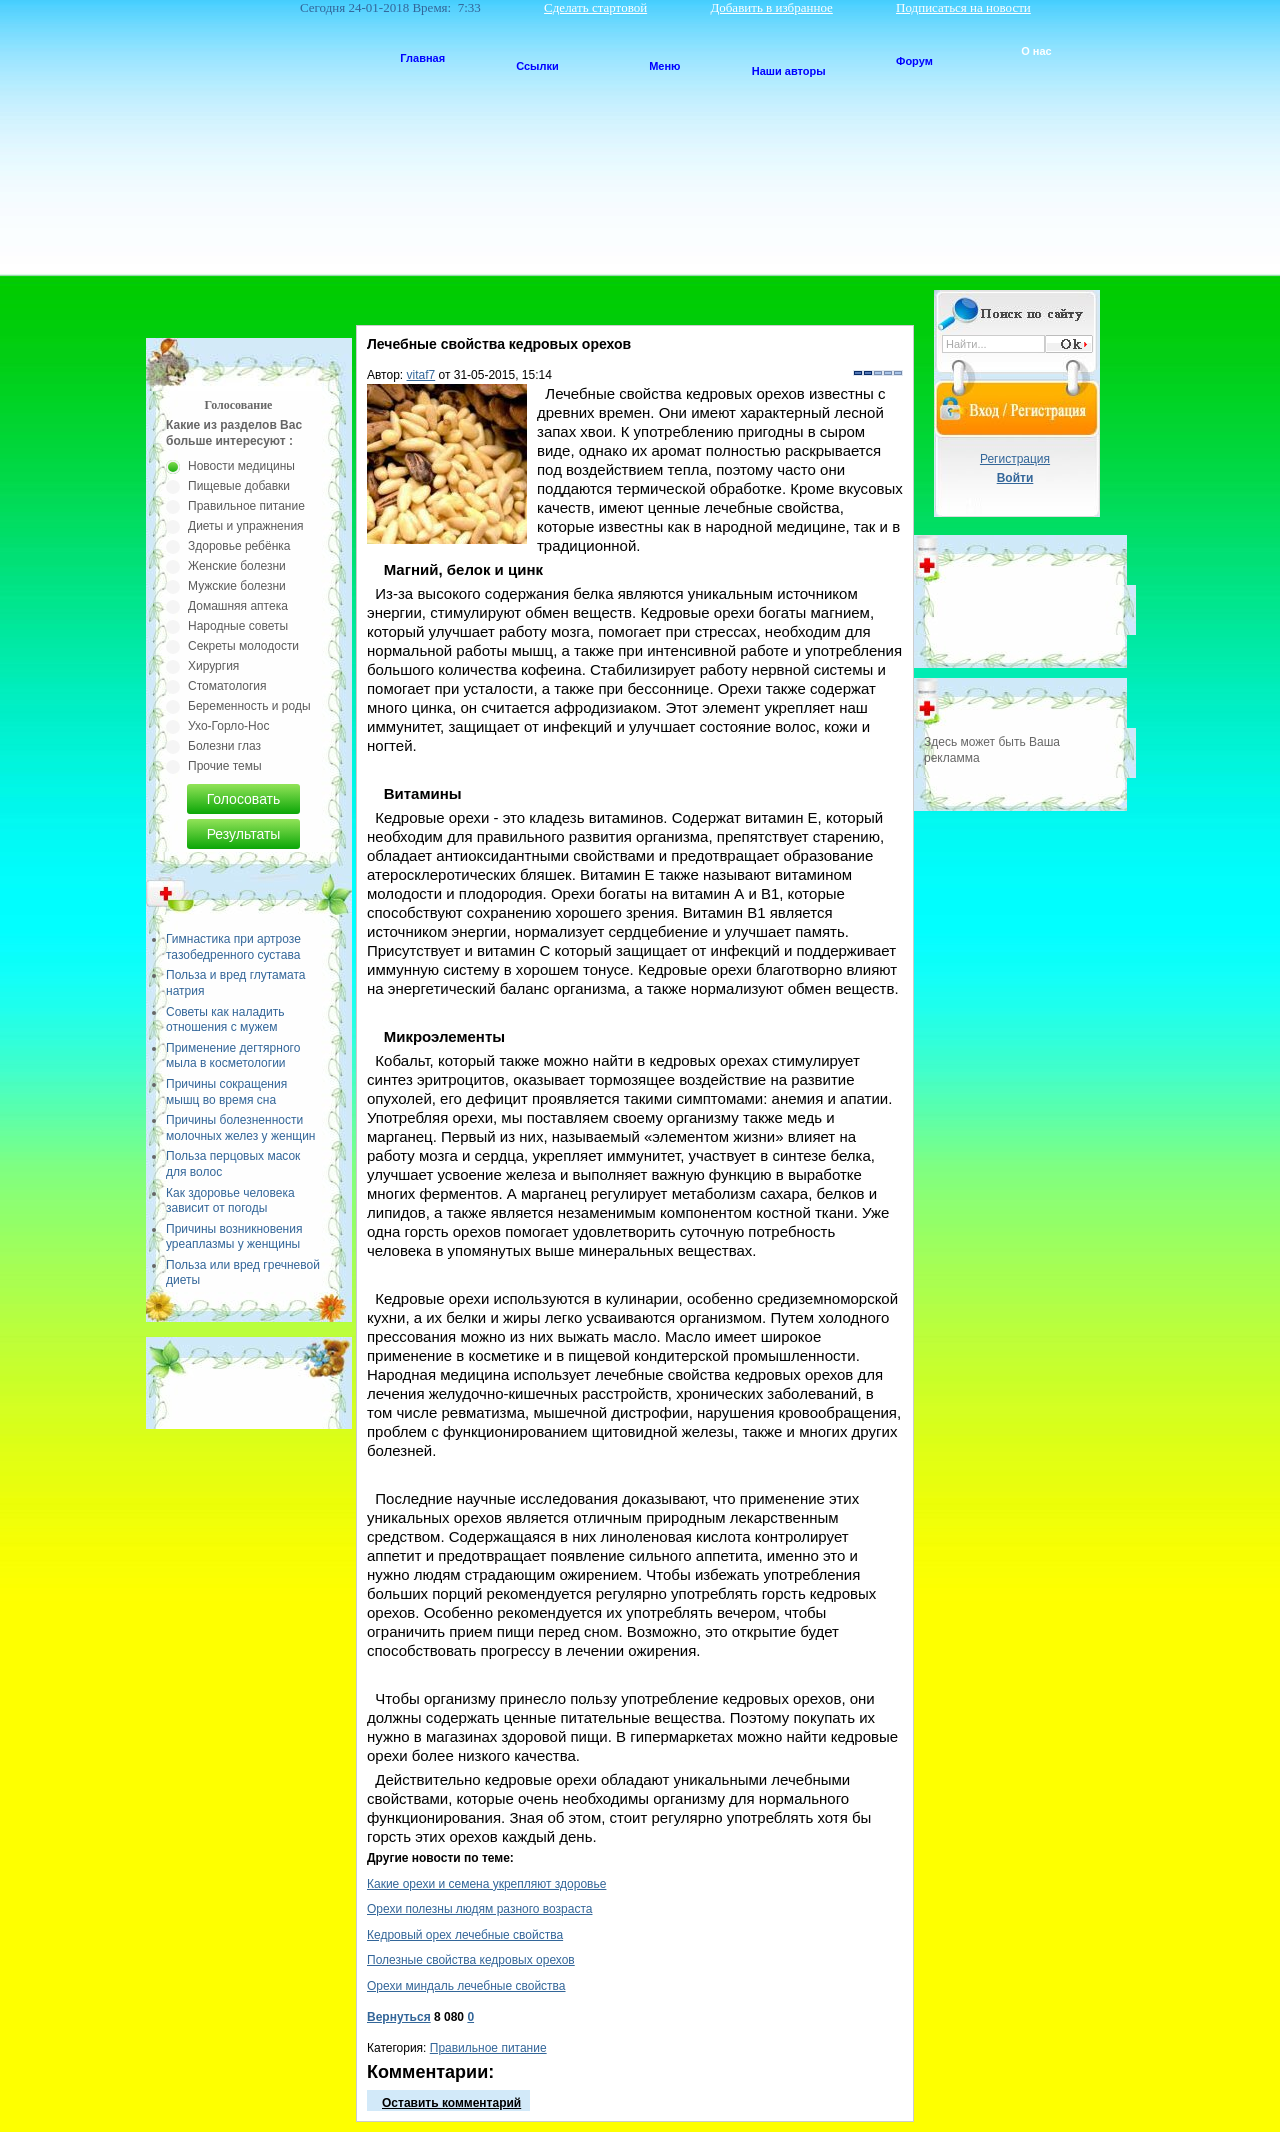 This screenshot has width=1280, height=2132. Describe the element at coordinates (595, 7) in the screenshot. I see `Сделать стартовой` at that location.